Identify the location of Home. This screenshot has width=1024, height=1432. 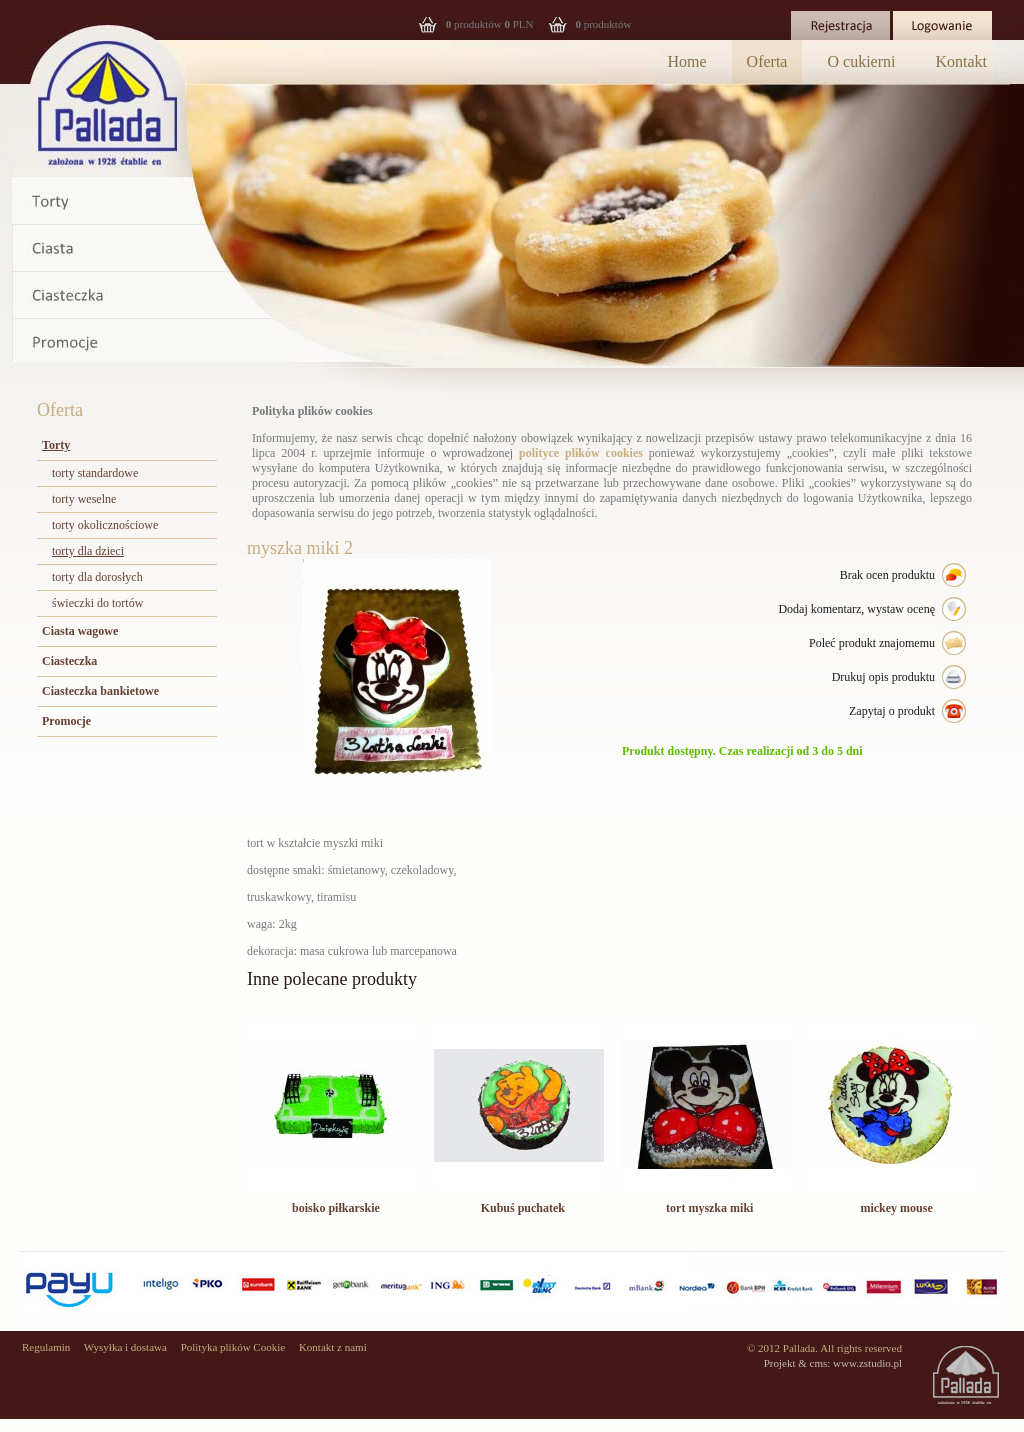
(687, 61).